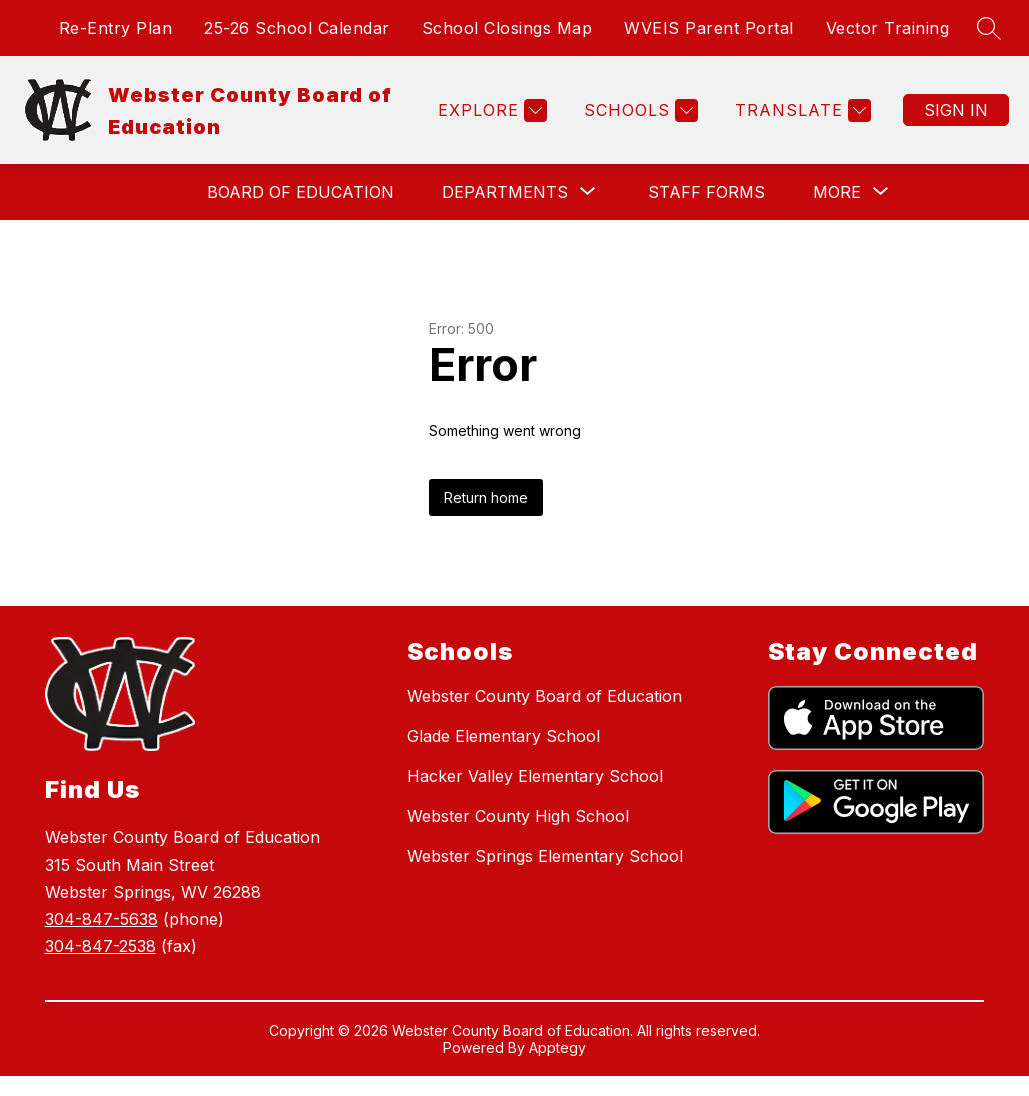 The width and height of the screenshot is (1029, 1096). I want to click on [Show submenu for More], so click(837, 192).